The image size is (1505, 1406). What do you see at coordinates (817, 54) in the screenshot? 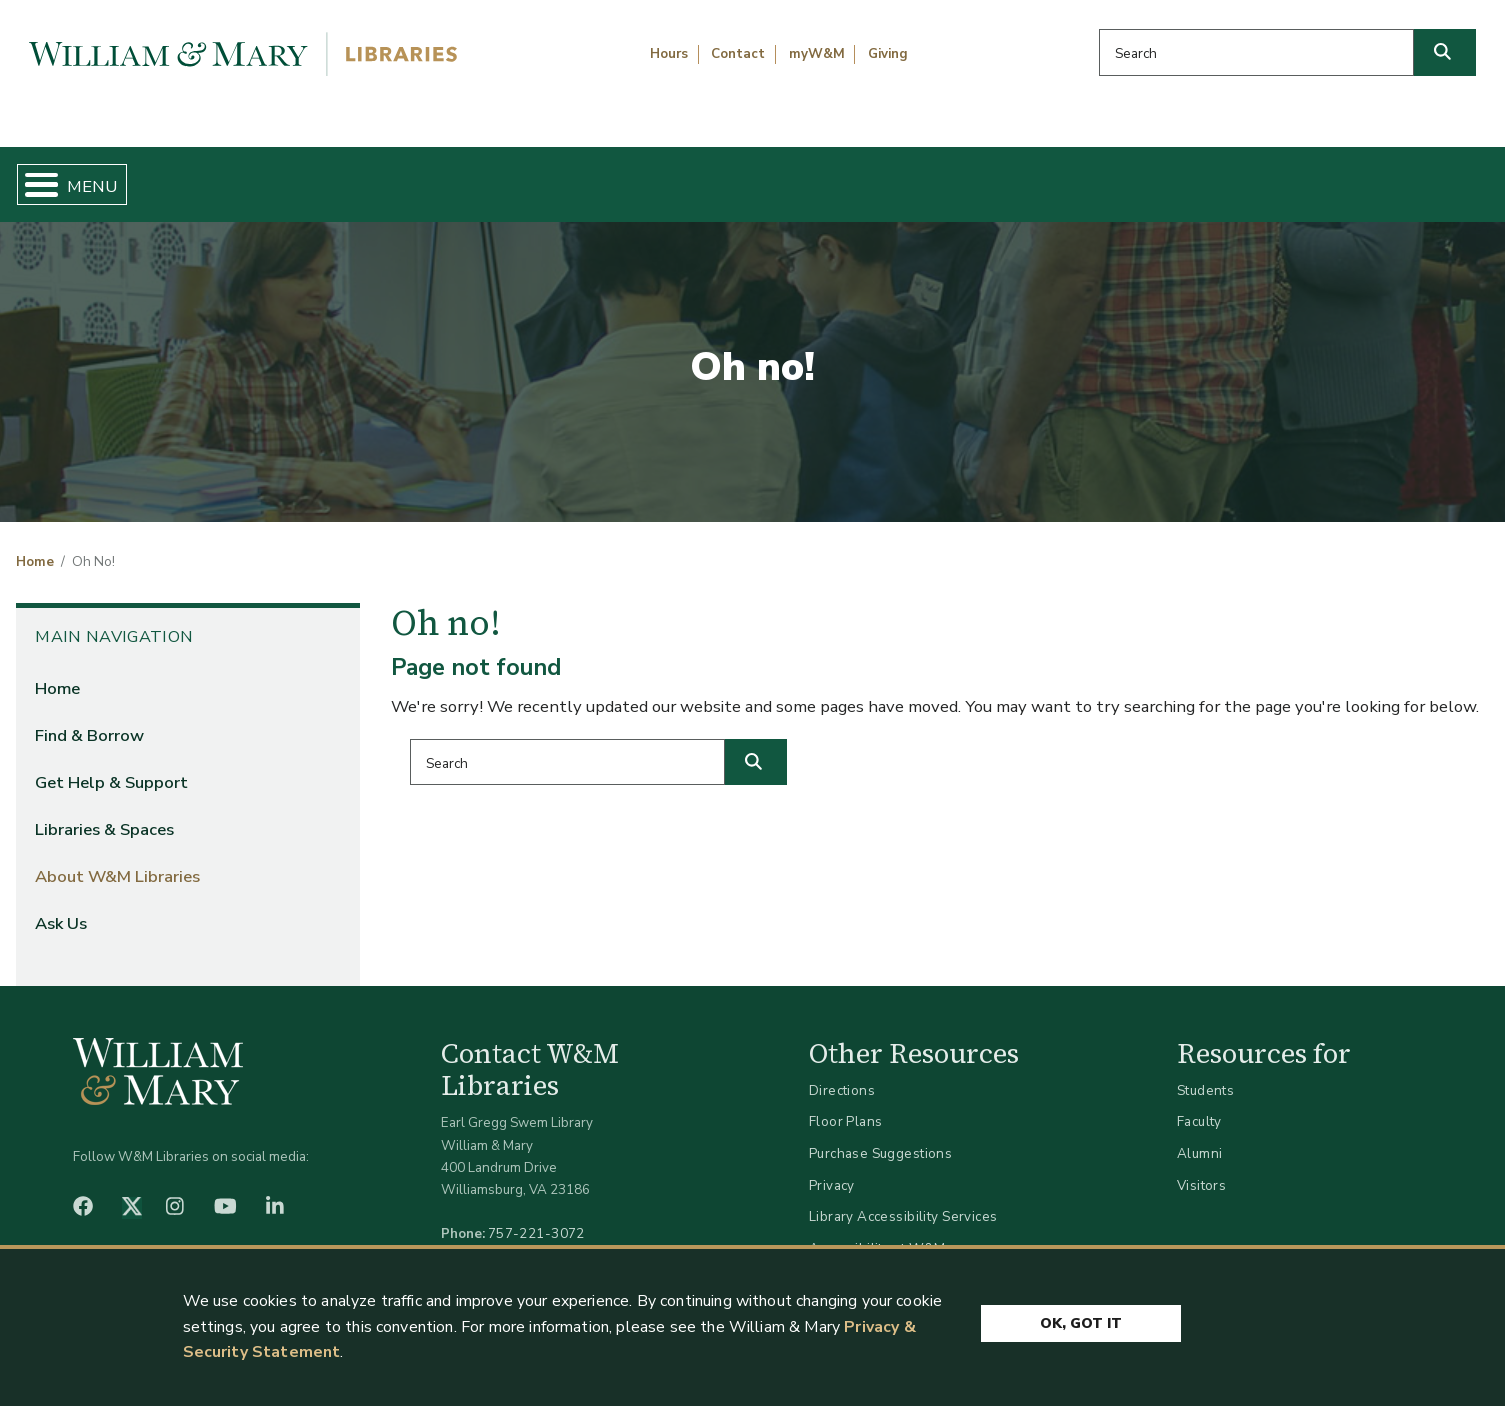
I see `myW&M` at bounding box center [817, 54].